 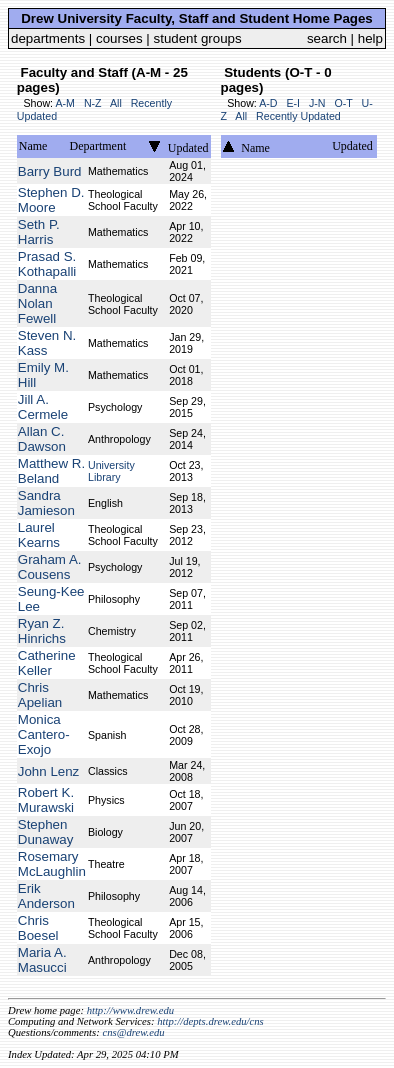 What do you see at coordinates (51, 200) in the screenshot?
I see `Stephen D. Moore` at bounding box center [51, 200].